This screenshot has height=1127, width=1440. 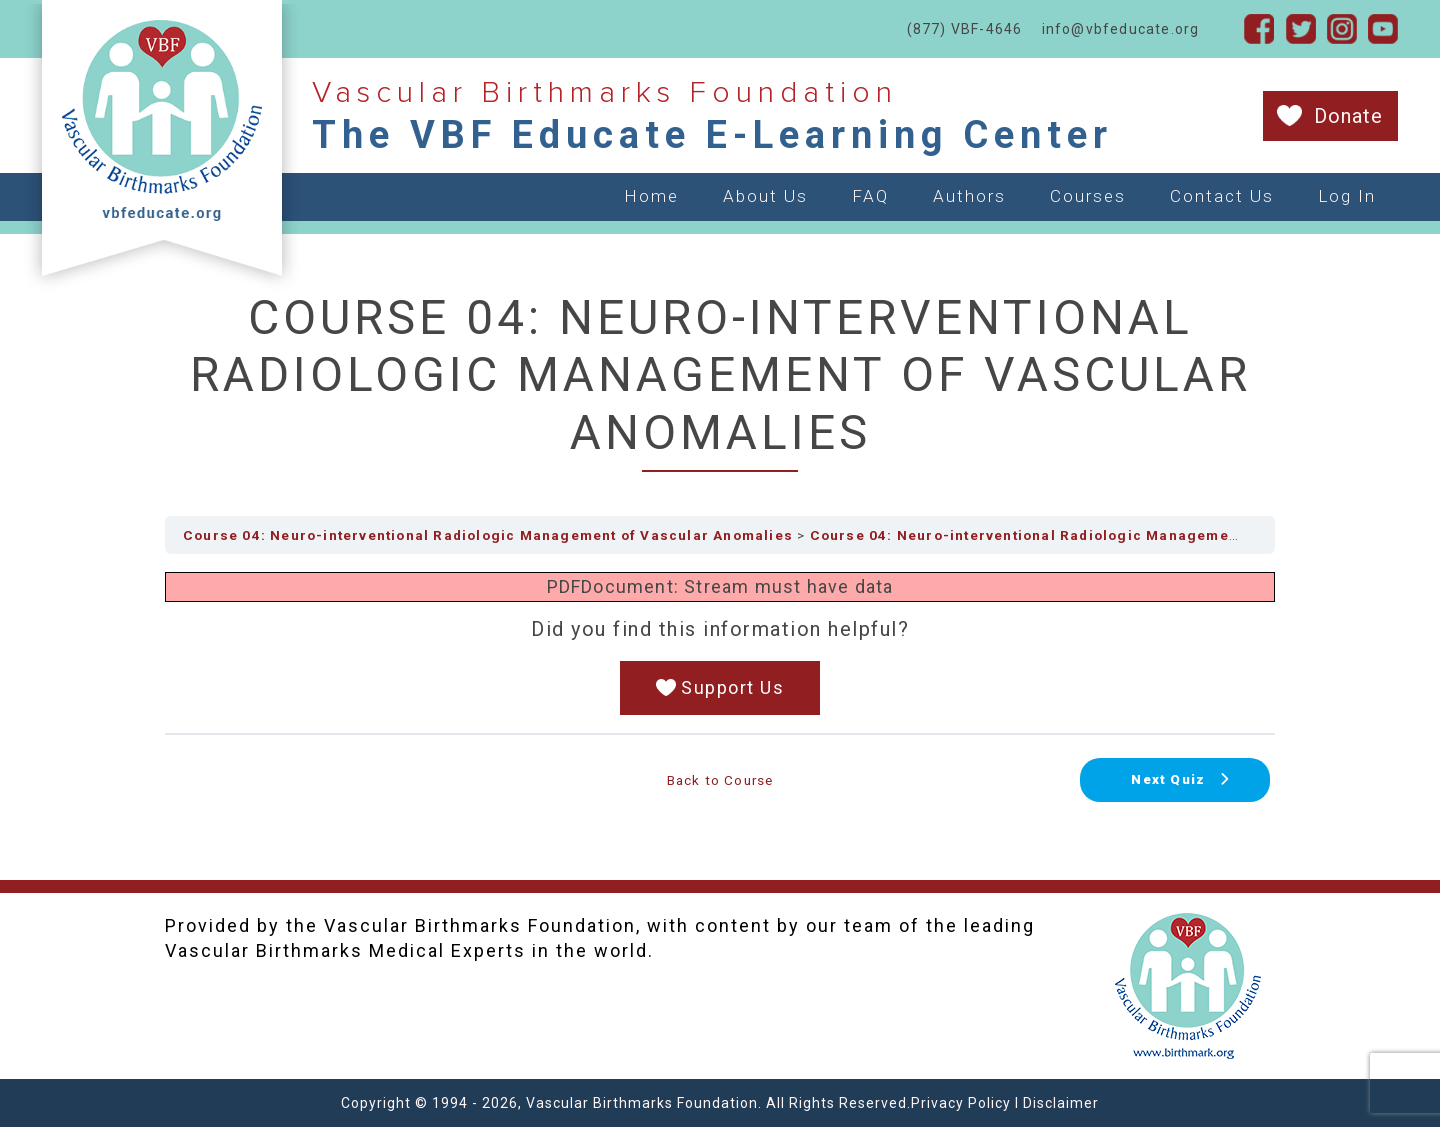 What do you see at coordinates (1088, 196) in the screenshot?
I see `Courses` at bounding box center [1088, 196].